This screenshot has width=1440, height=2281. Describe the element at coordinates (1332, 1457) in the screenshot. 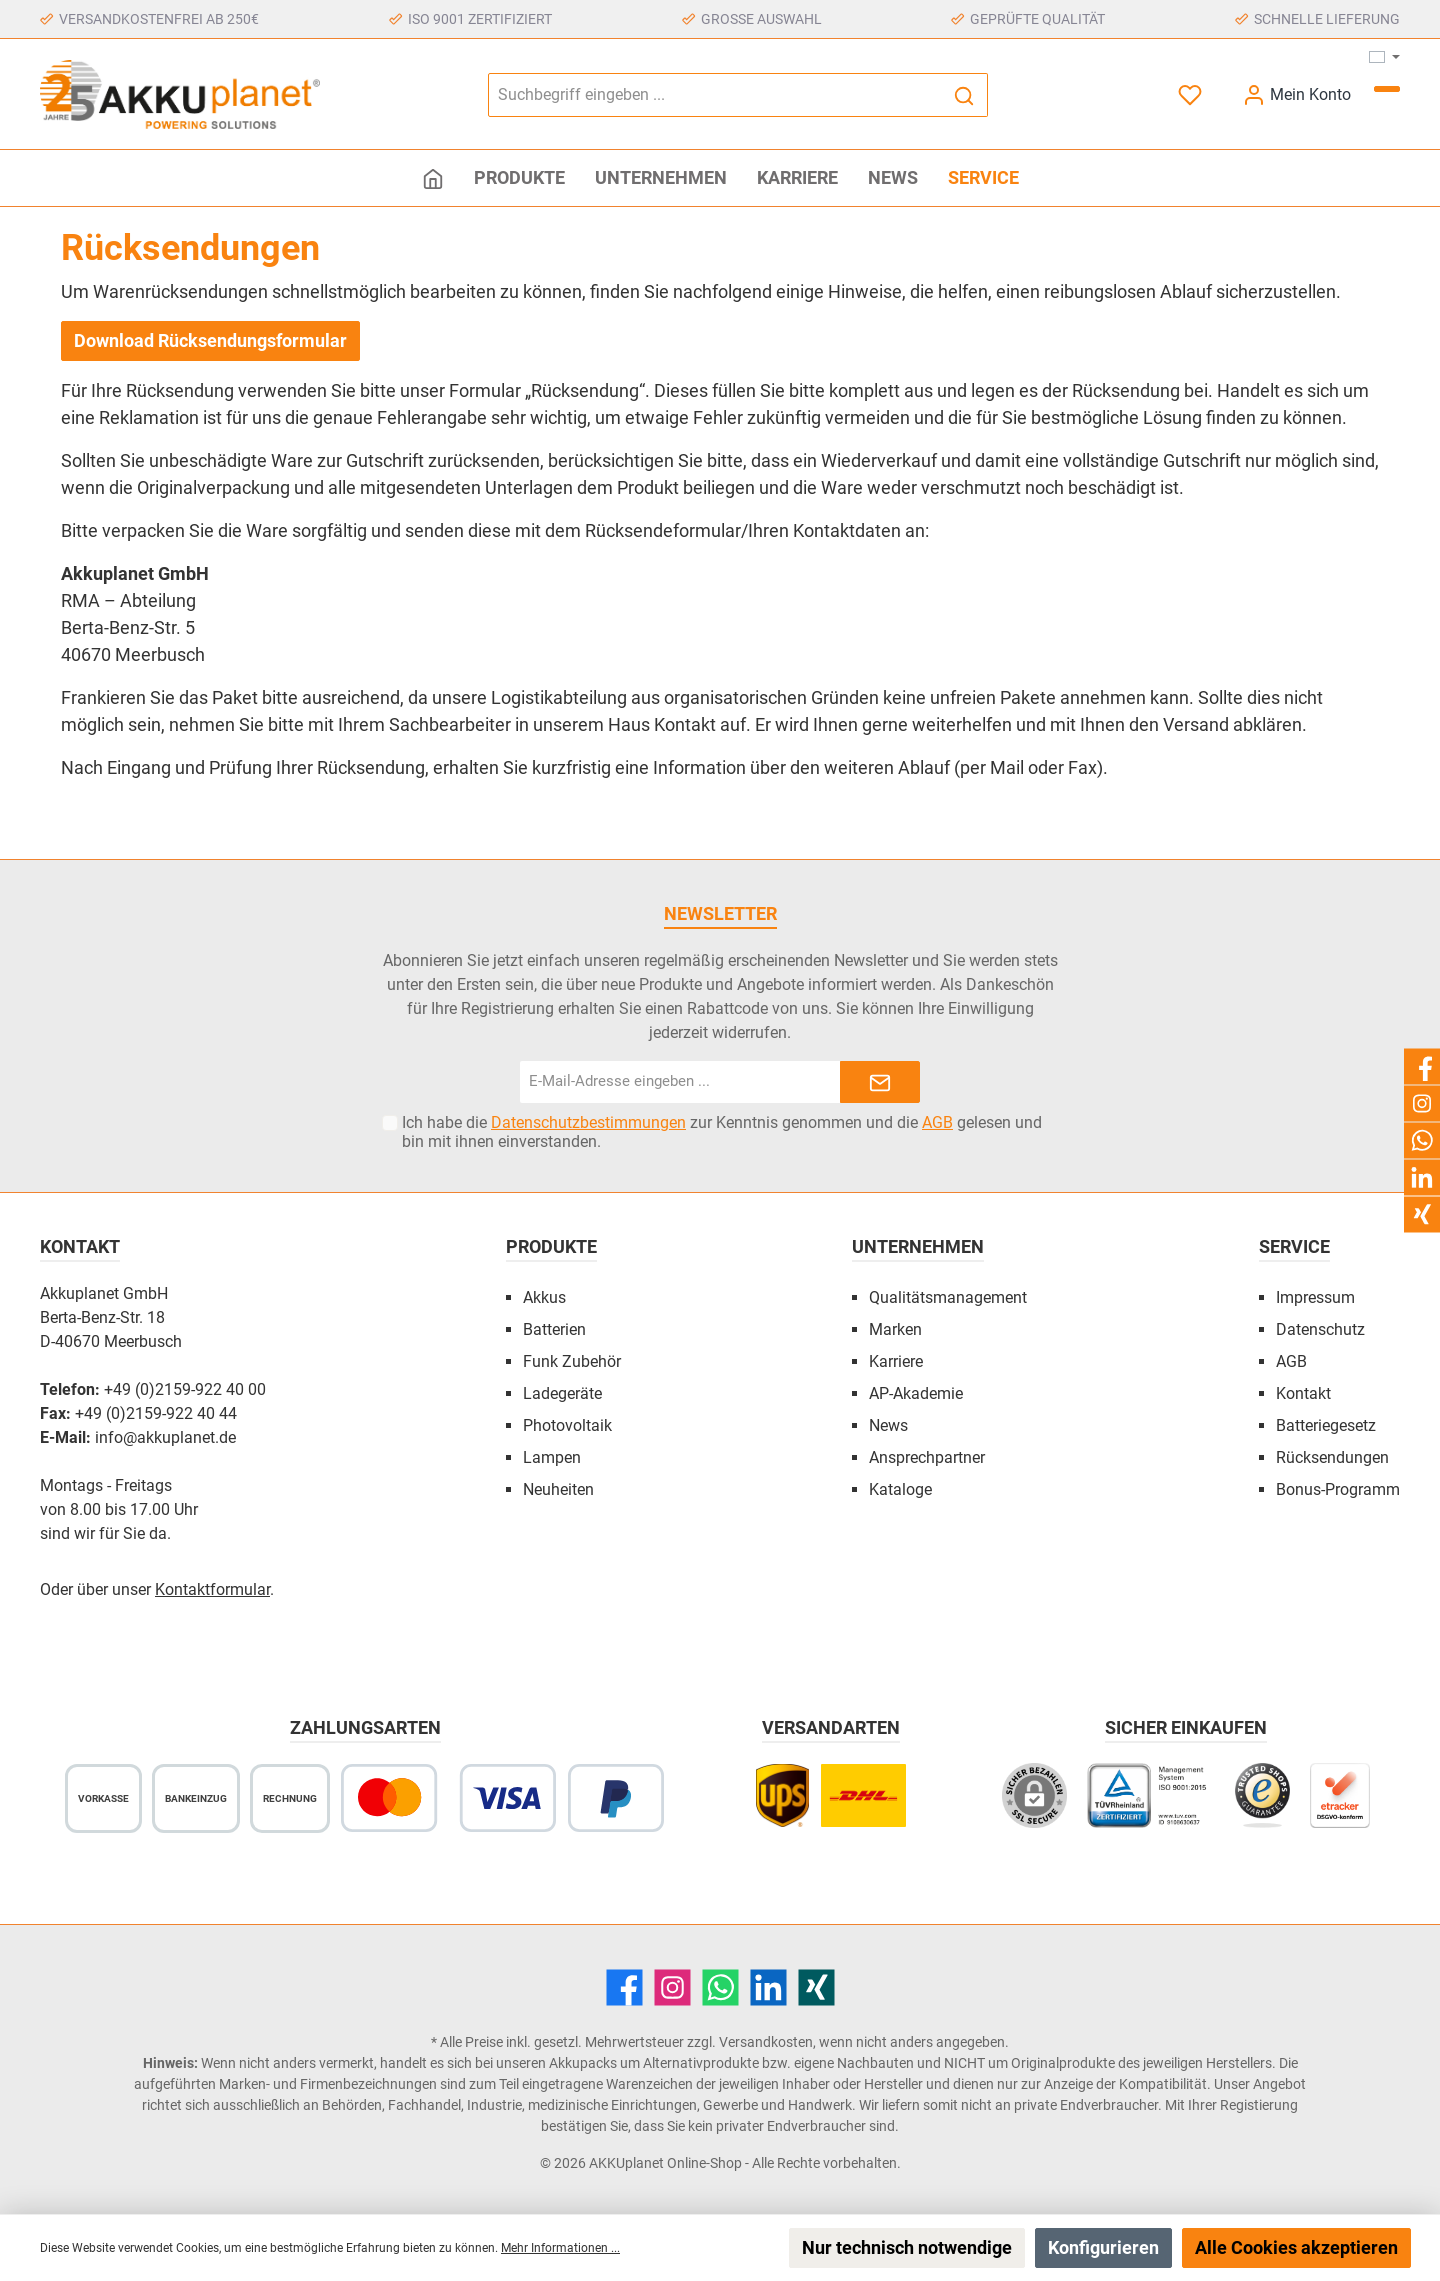

I see `Rücksendungen` at that location.